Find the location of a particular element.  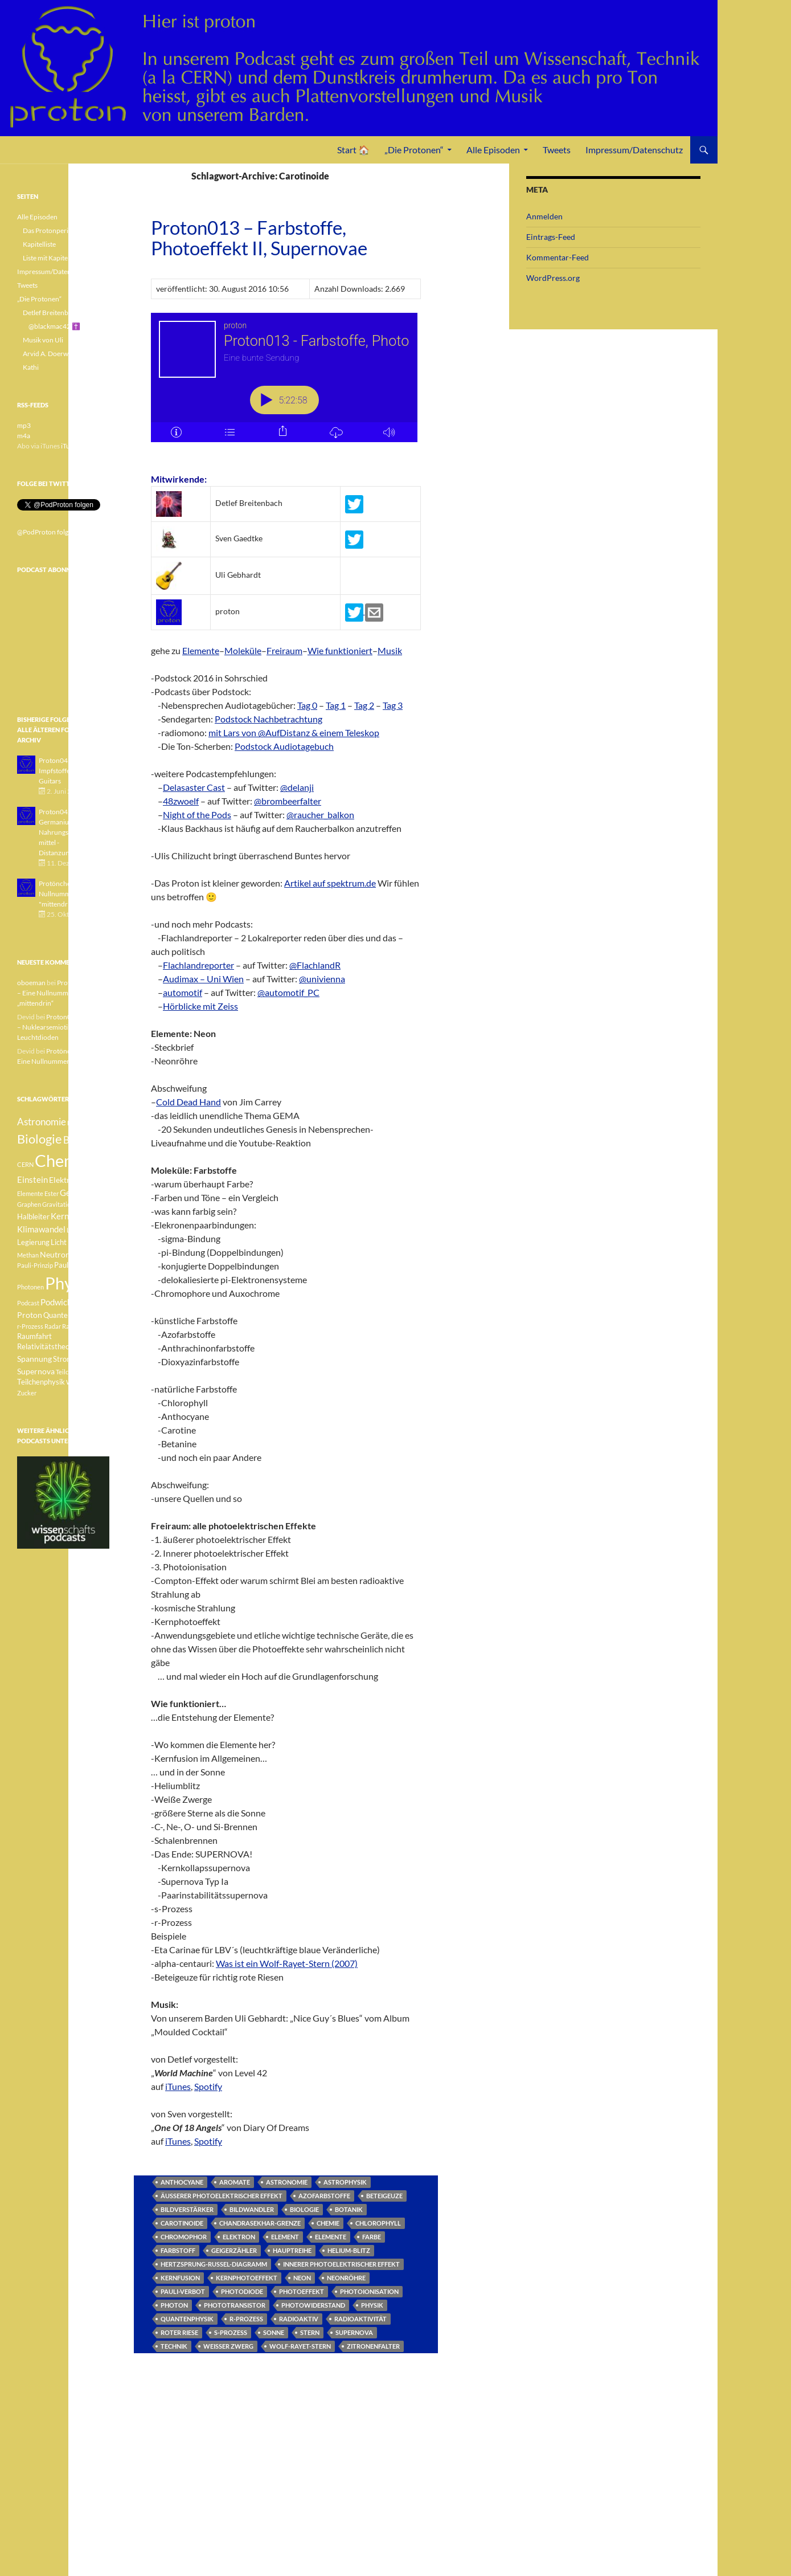

Quantenphysik [Quantenphysik (4 Einträge)] is located at coordinates (68, 1315).